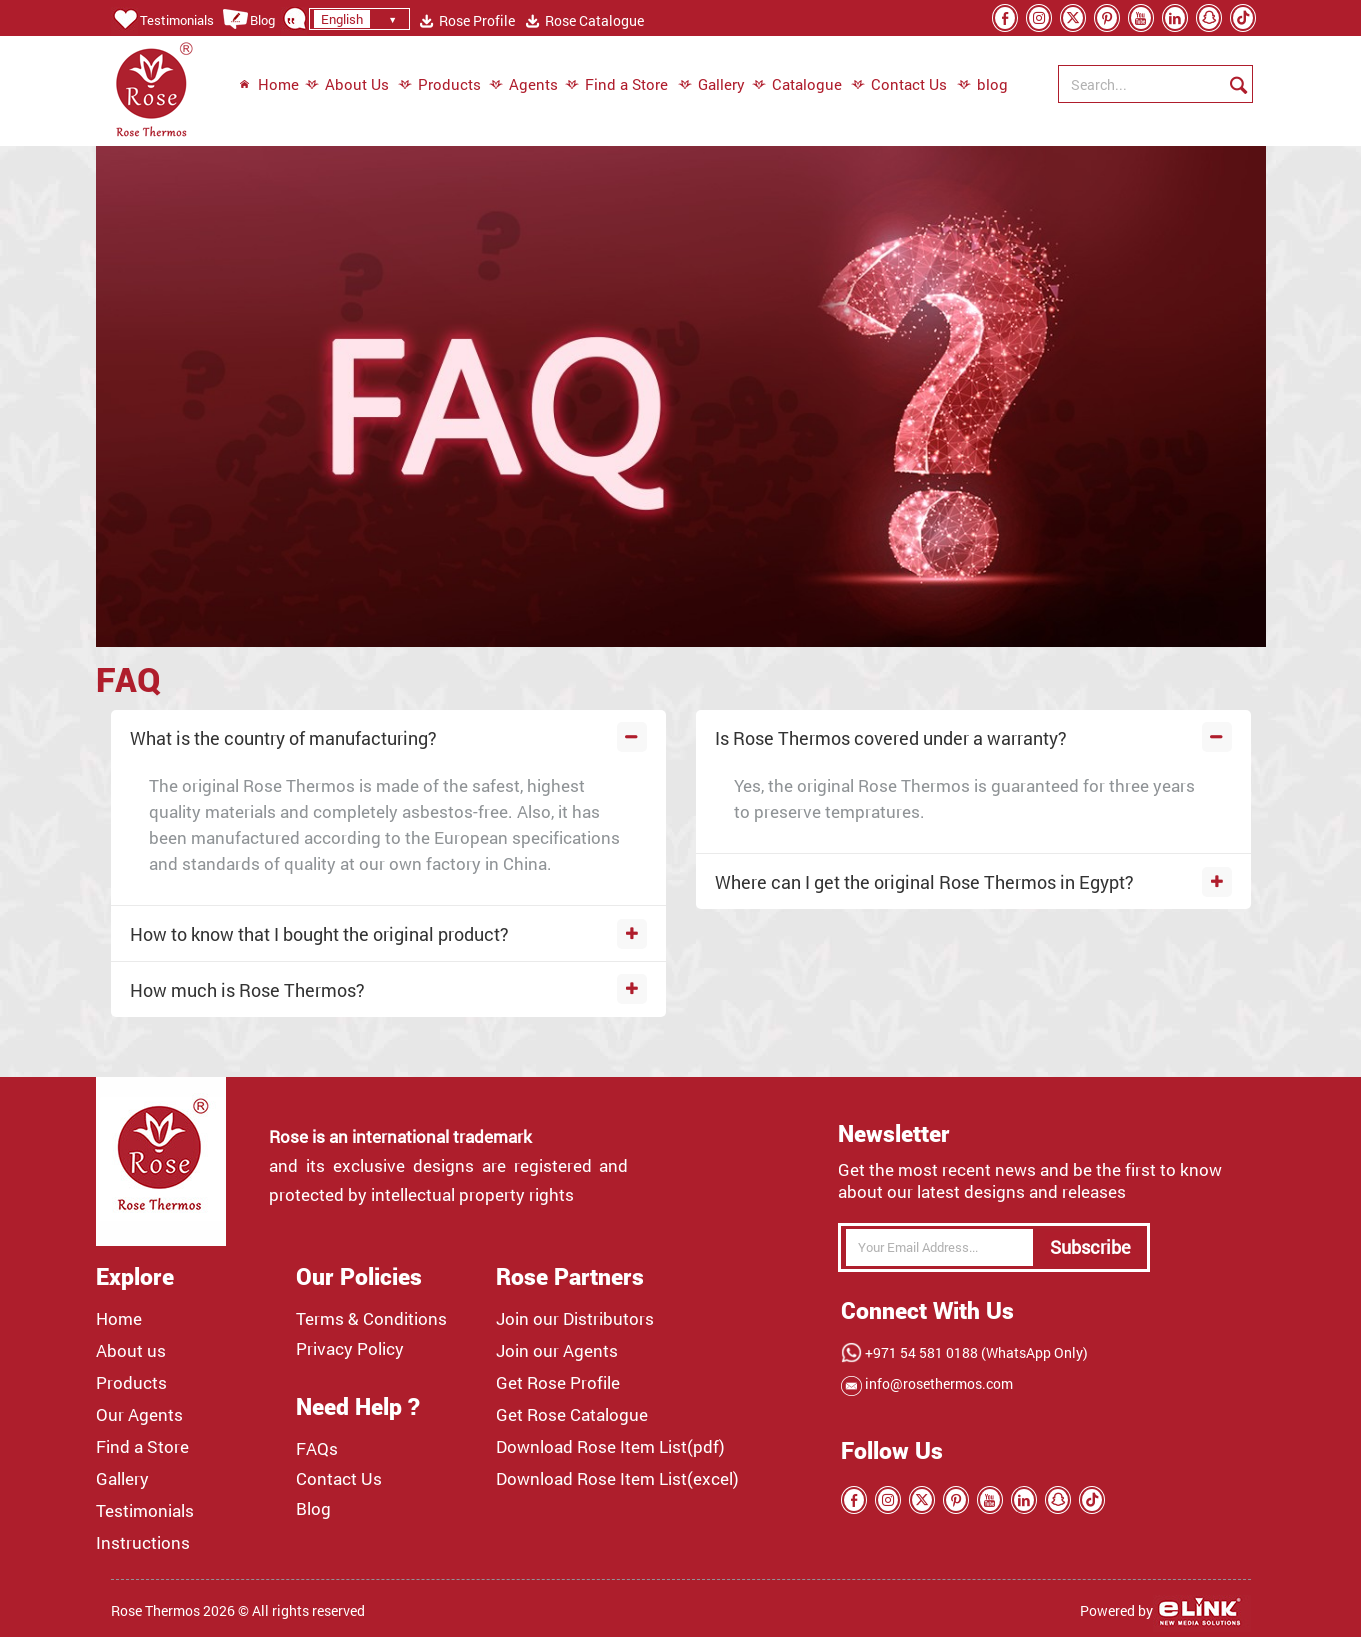  I want to click on info@rosethermos.com, so click(937, 1383).